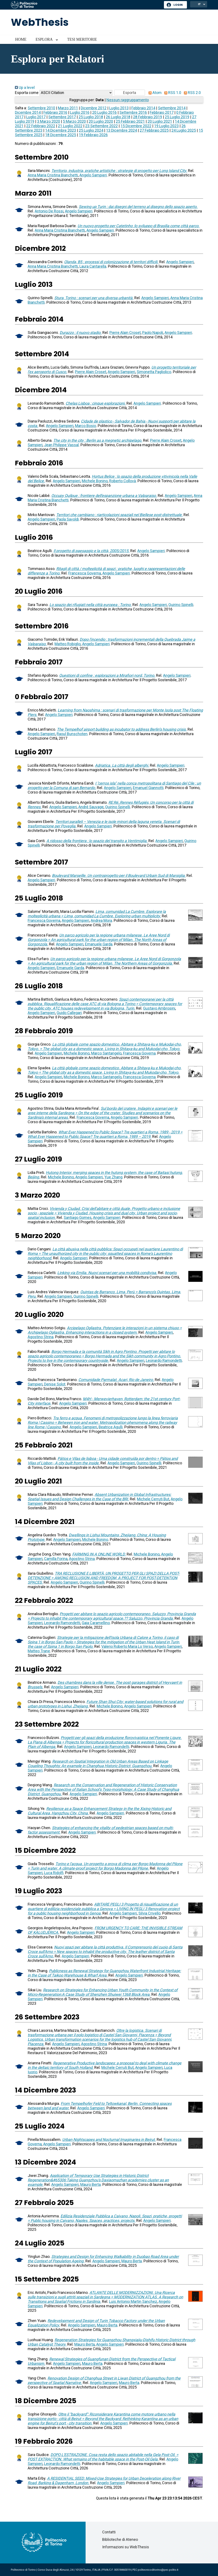  What do you see at coordinates (40, 22) in the screenshot?
I see `WebThesis` at bounding box center [40, 22].